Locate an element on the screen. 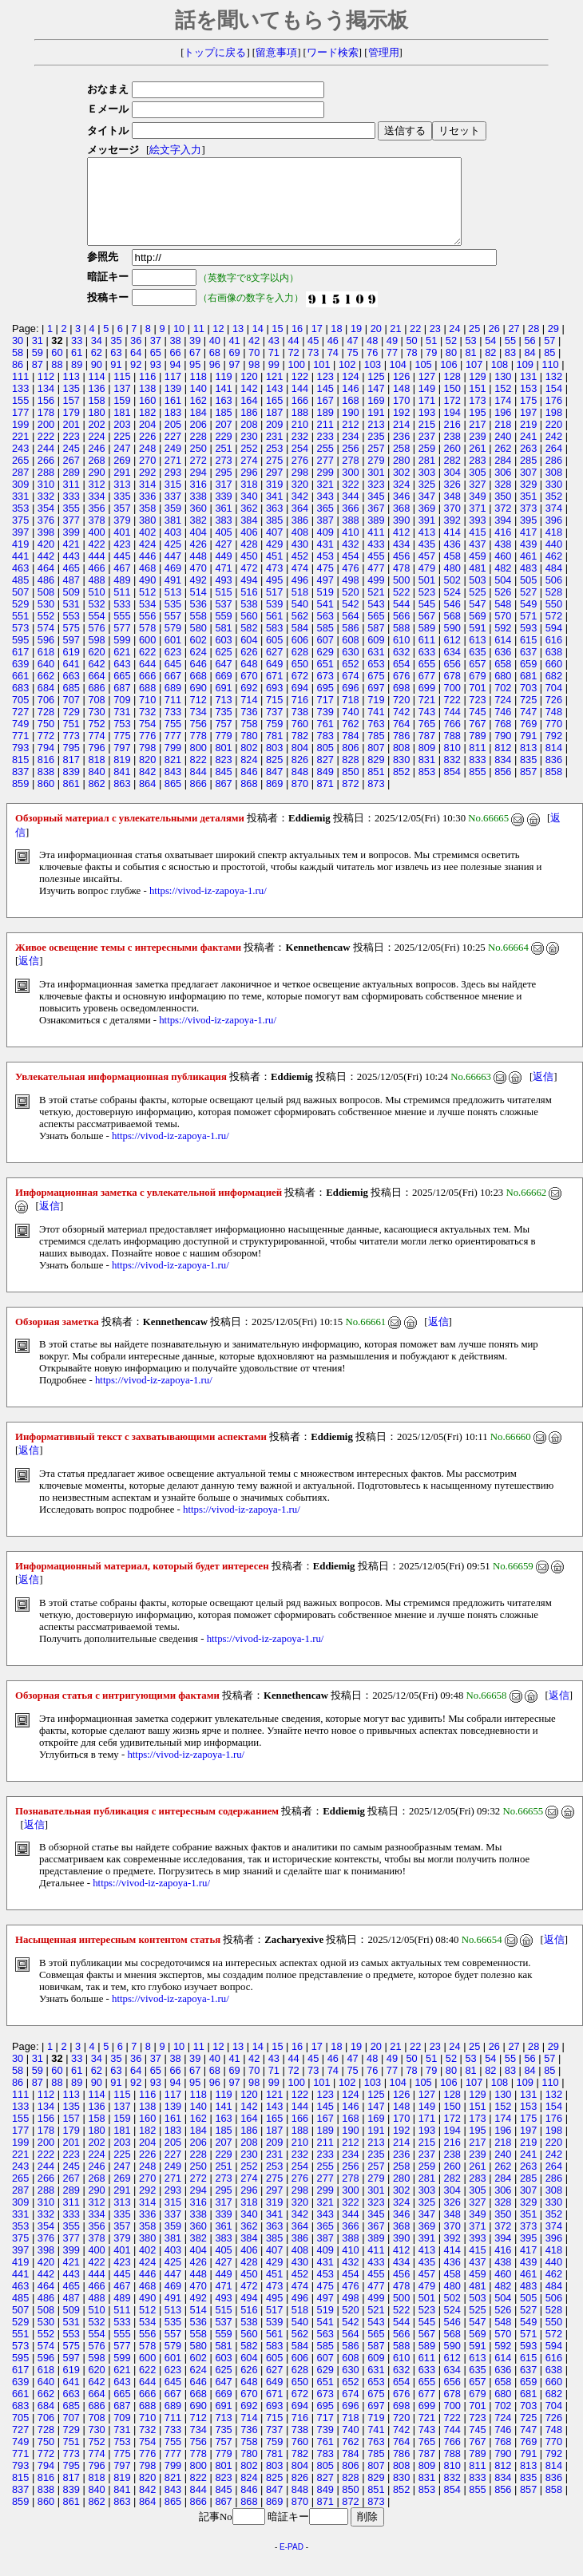 The image size is (583, 2576). 601 is located at coordinates (173, 657).